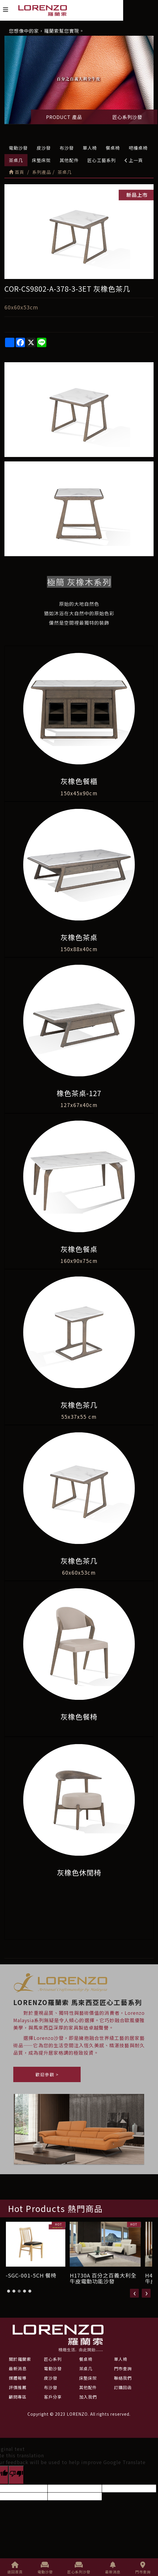 This screenshot has height=2576, width=158. I want to click on [Poor translation], so click(16, 2475).